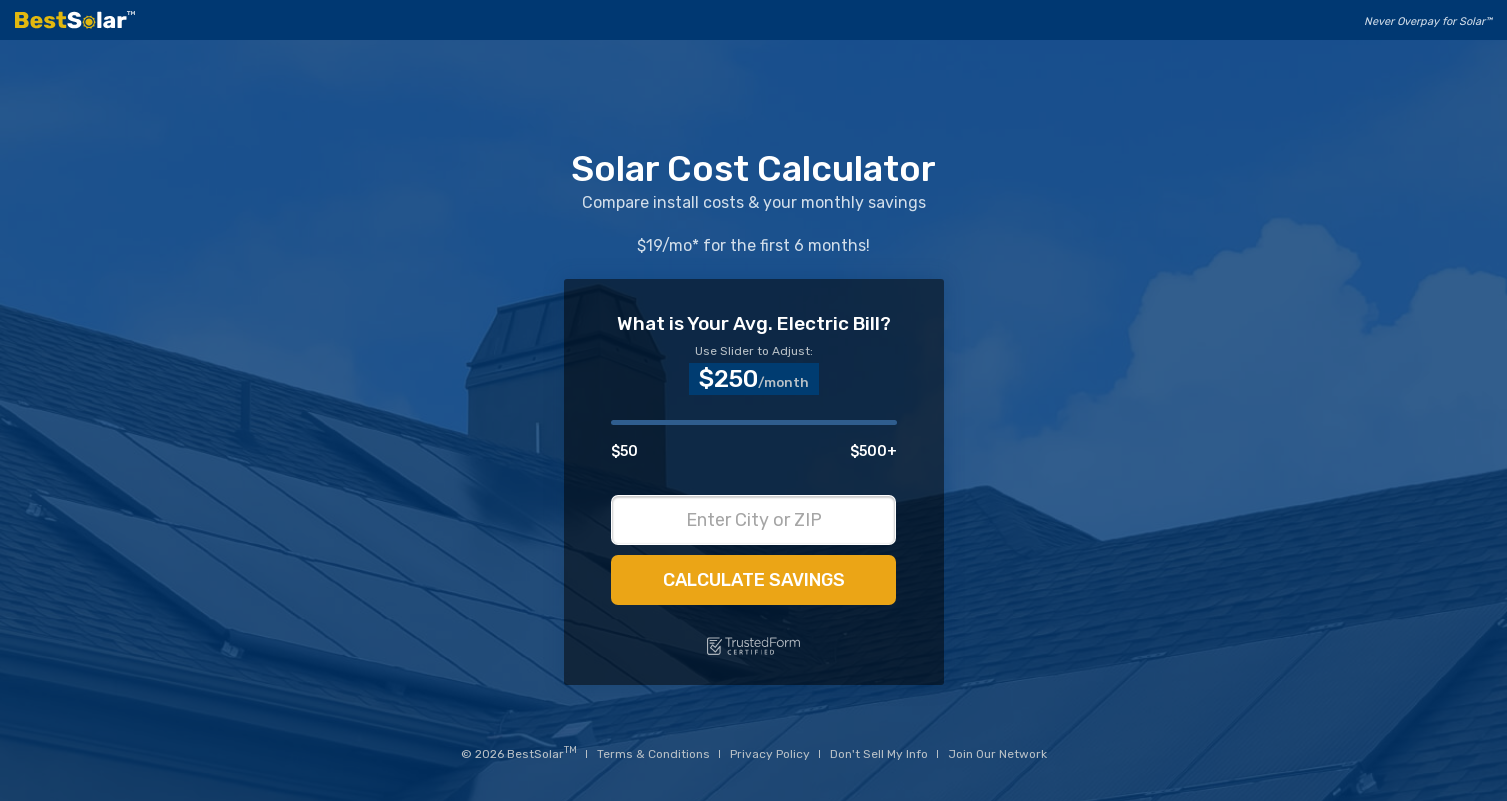 The height and width of the screenshot is (801, 1507). Describe the element at coordinates (997, 754) in the screenshot. I see `Join Our Network` at that location.